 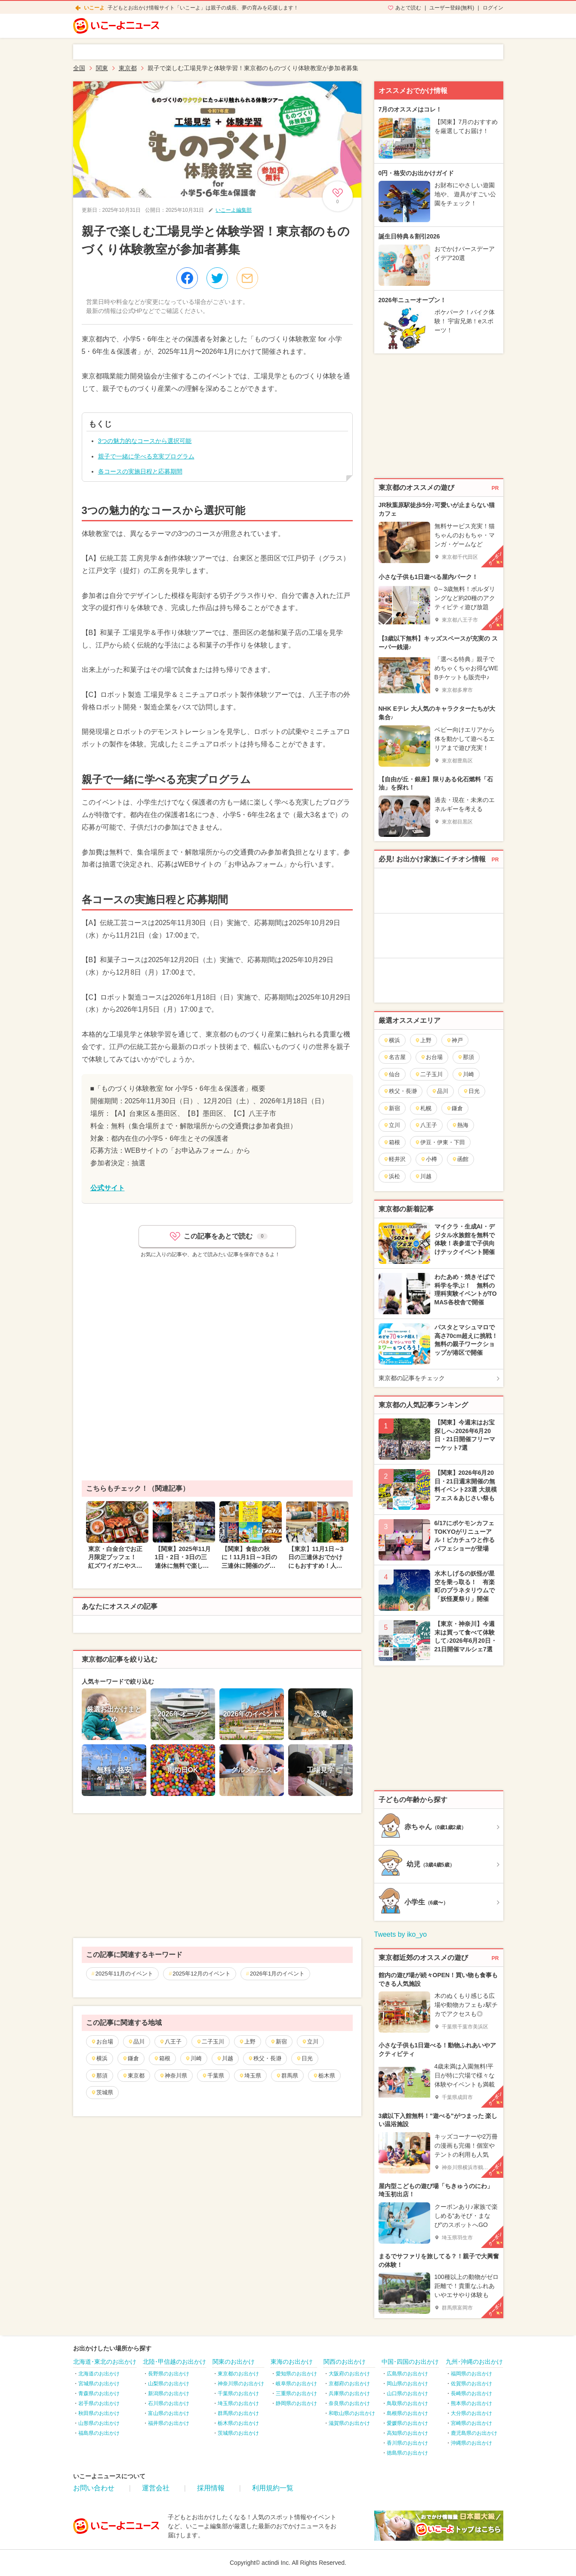 What do you see at coordinates (407, 2433) in the screenshot?
I see `高知県のお出かけ` at bounding box center [407, 2433].